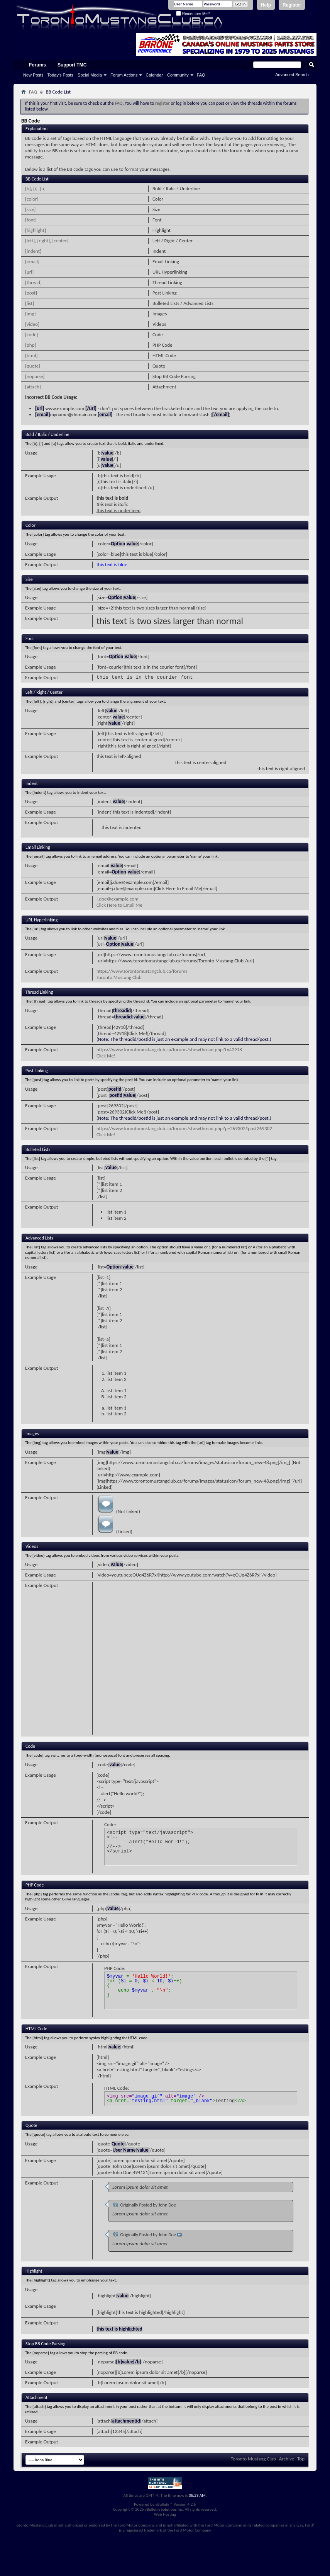 Image resolution: width=330 pixels, height=2576 pixels. I want to click on j.doe@example.com, so click(117, 899).